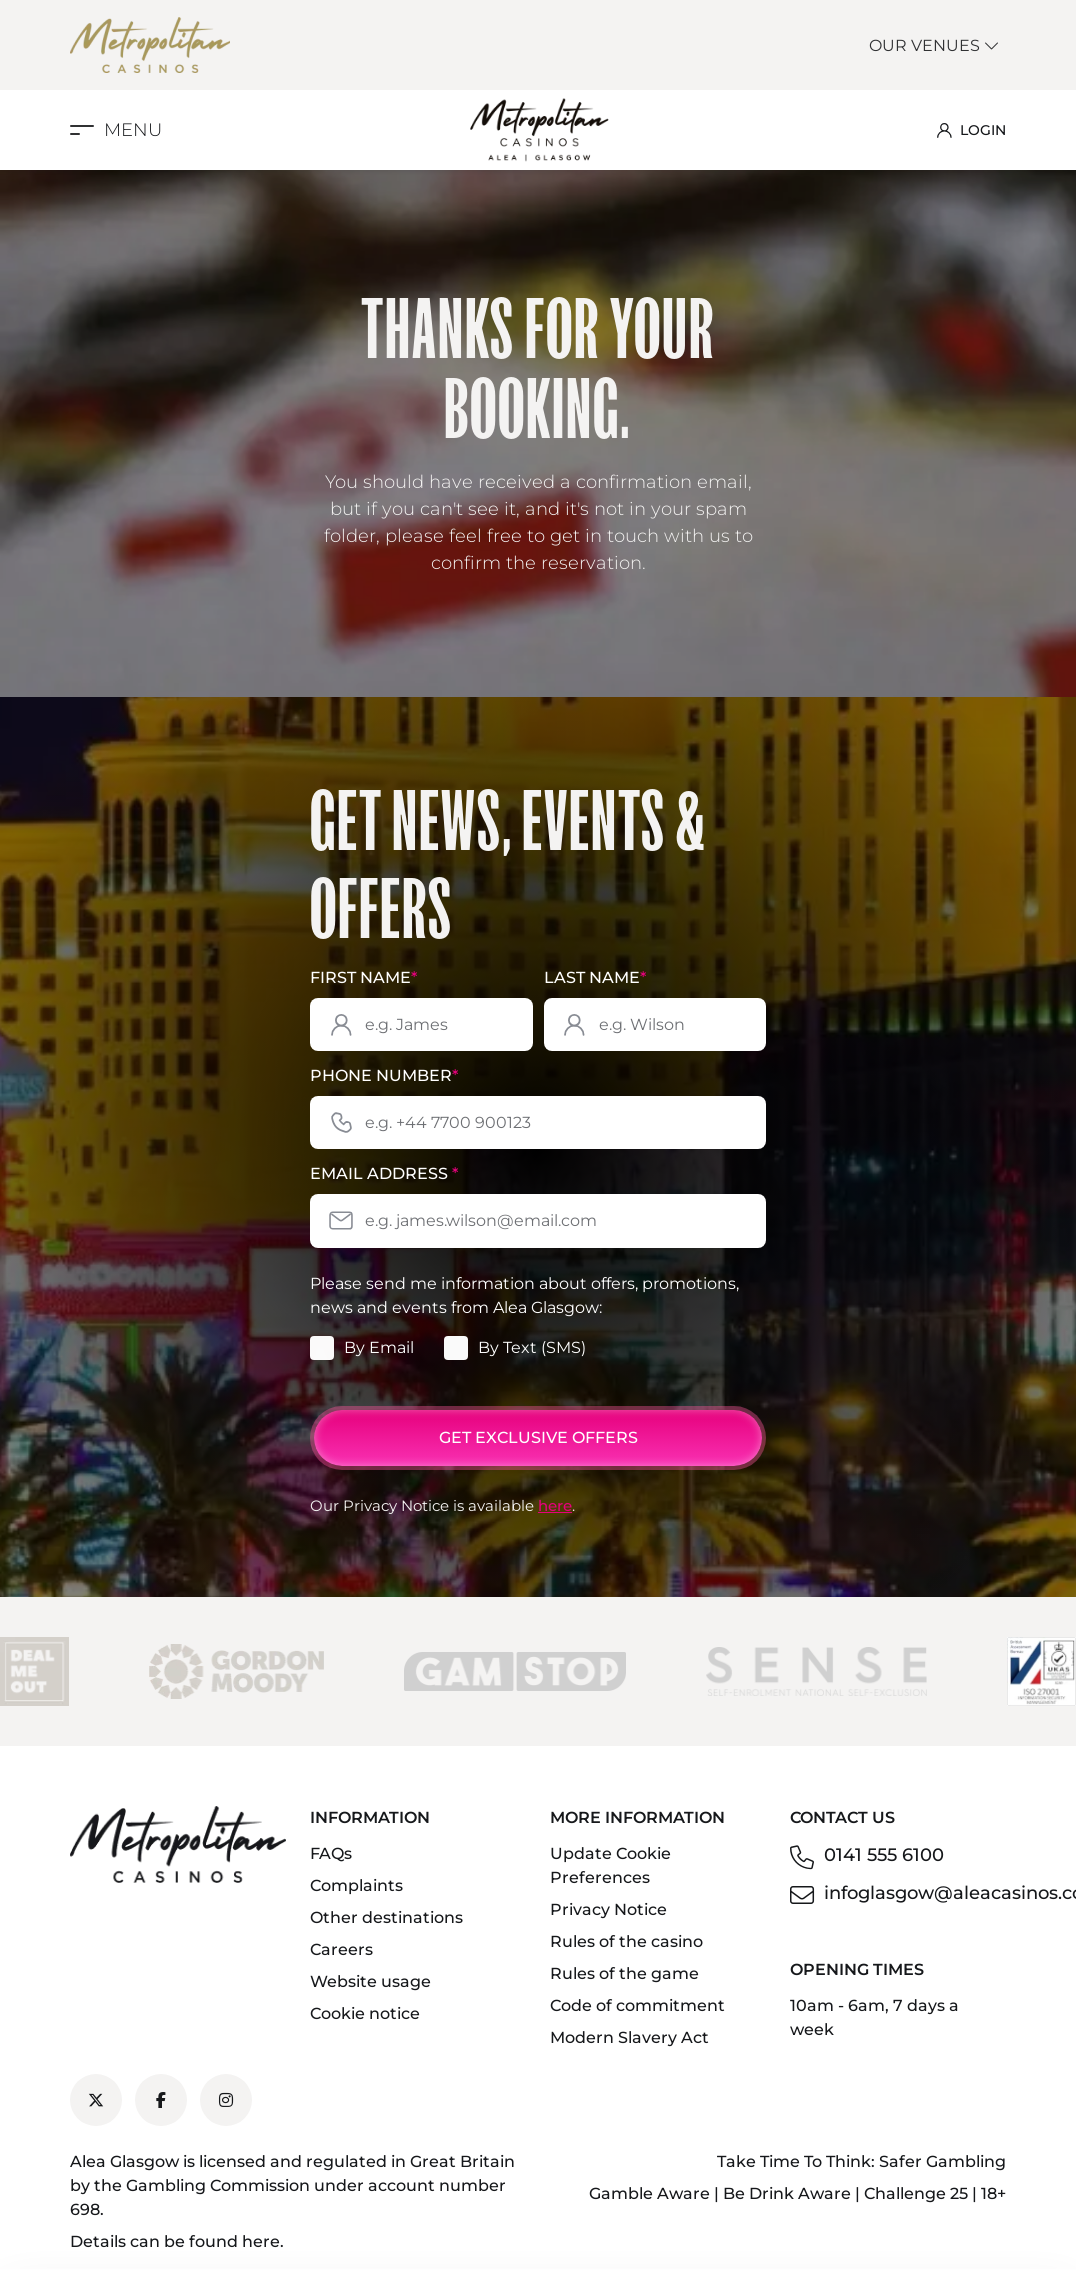  Describe the element at coordinates (341, 1949) in the screenshot. I see `Careers` at that location.